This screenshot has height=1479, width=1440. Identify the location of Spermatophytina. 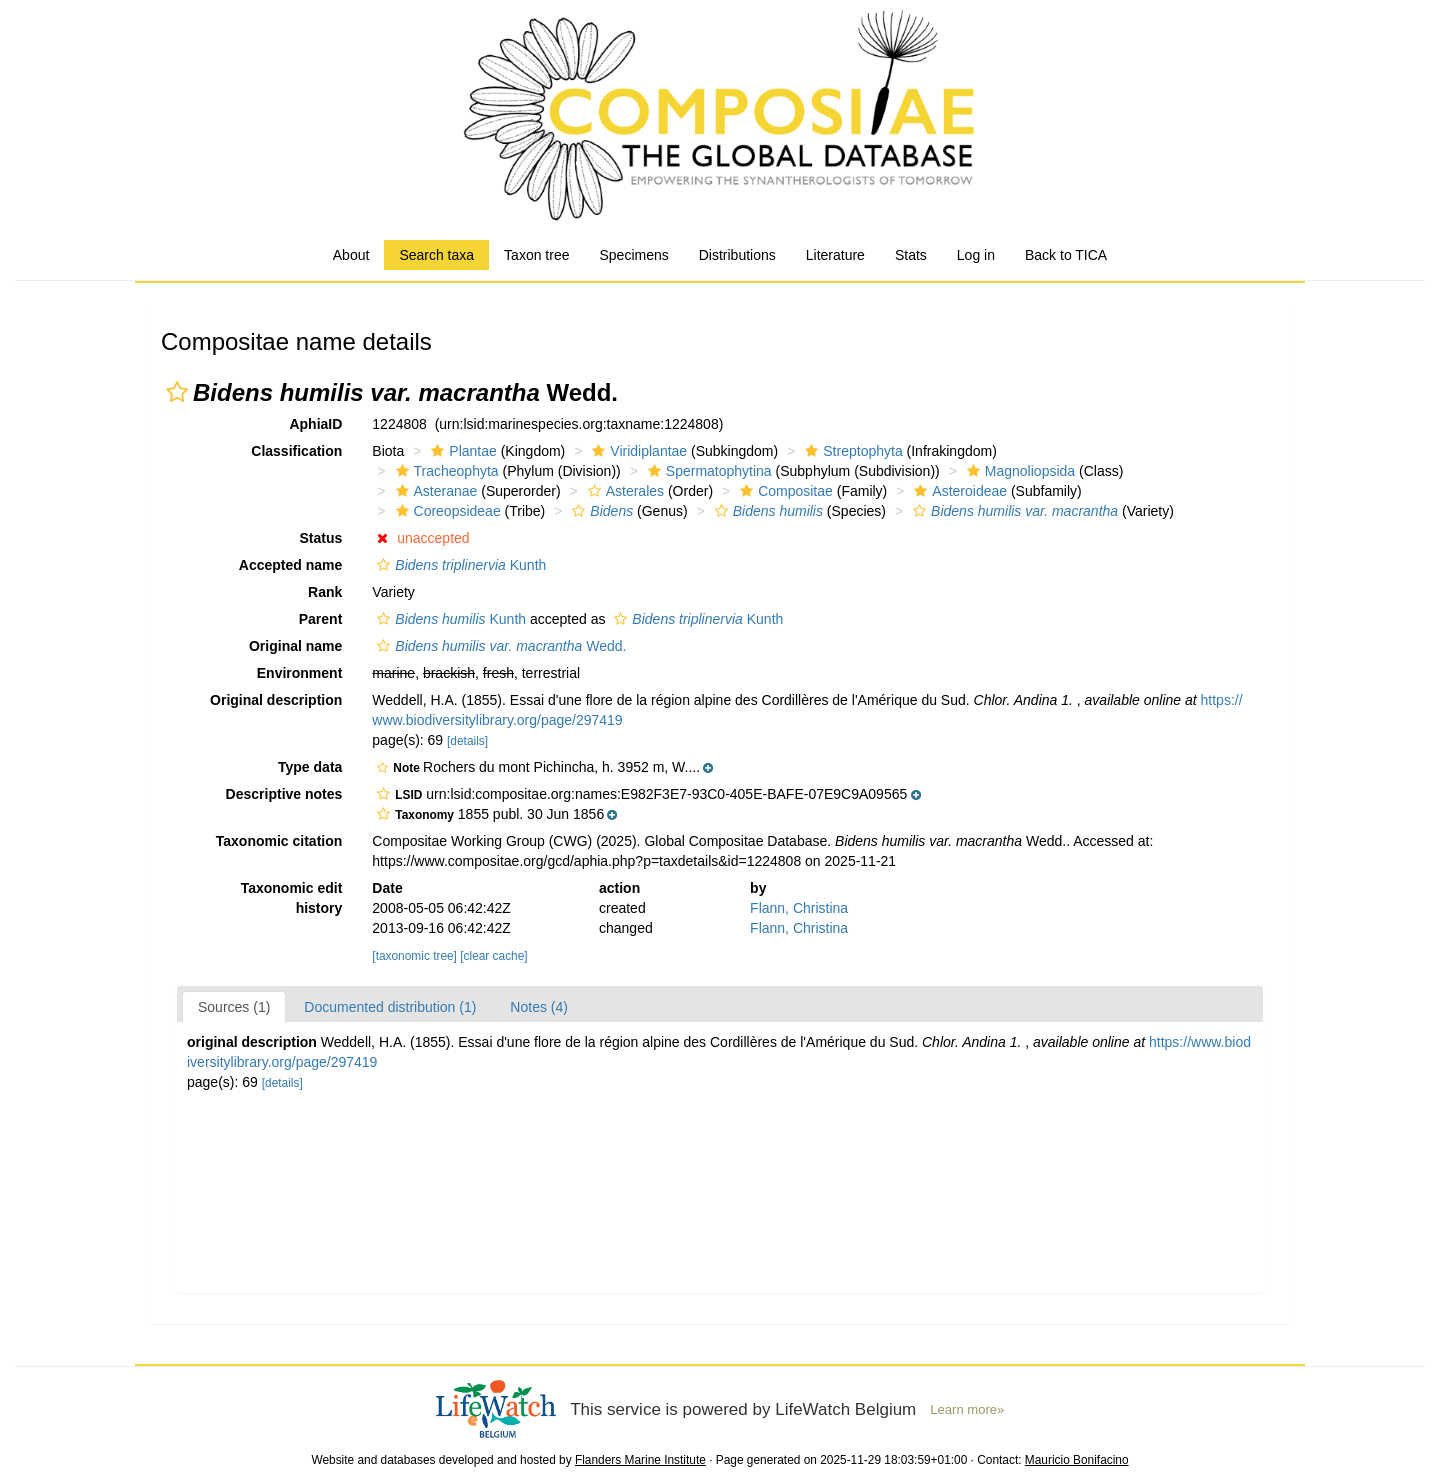
(707, 471).